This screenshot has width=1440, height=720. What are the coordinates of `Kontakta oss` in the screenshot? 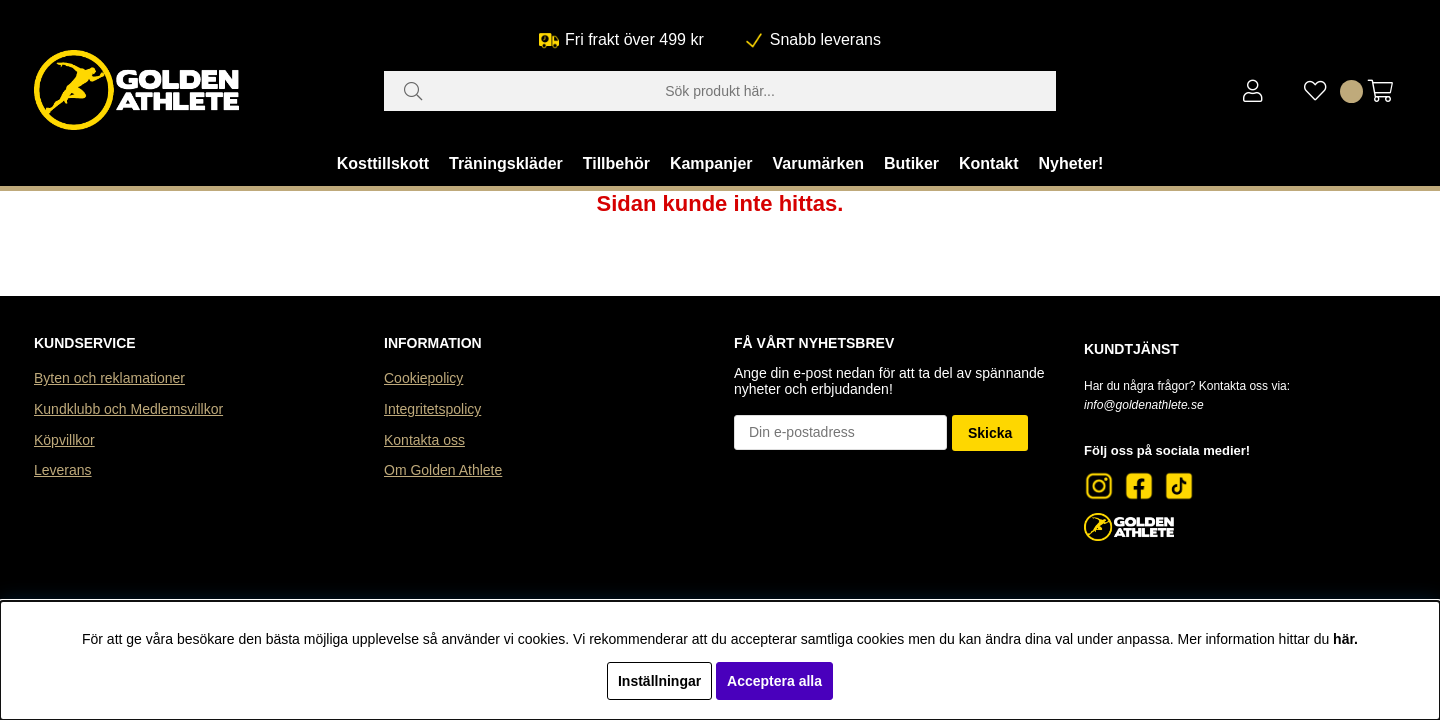 It's located at (424, 440).